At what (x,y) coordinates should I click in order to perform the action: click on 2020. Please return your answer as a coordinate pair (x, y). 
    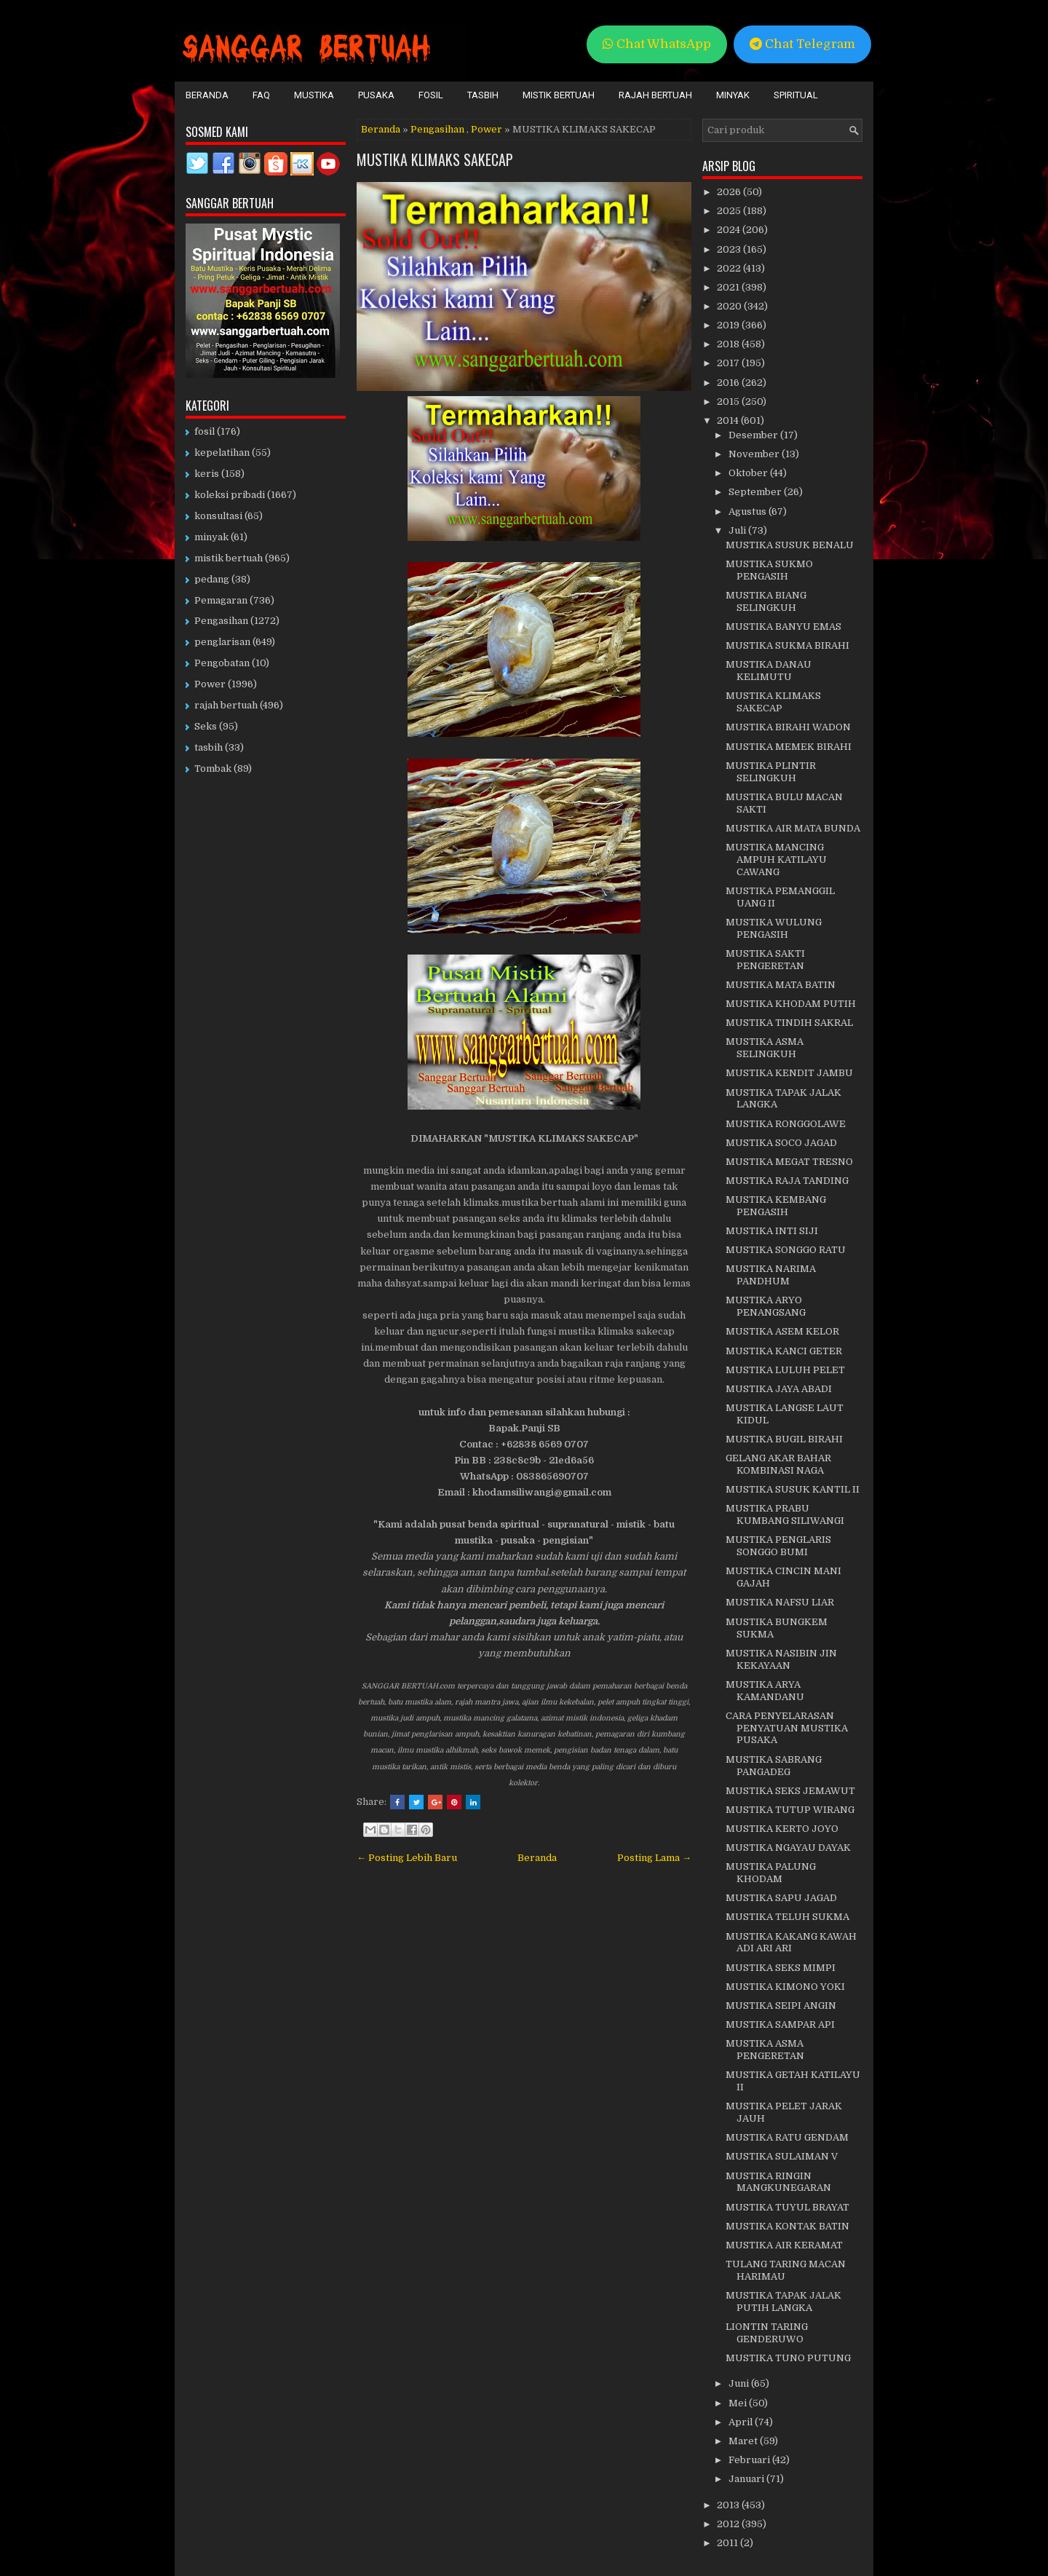
    Looking at the image, I should click on (730, 306).